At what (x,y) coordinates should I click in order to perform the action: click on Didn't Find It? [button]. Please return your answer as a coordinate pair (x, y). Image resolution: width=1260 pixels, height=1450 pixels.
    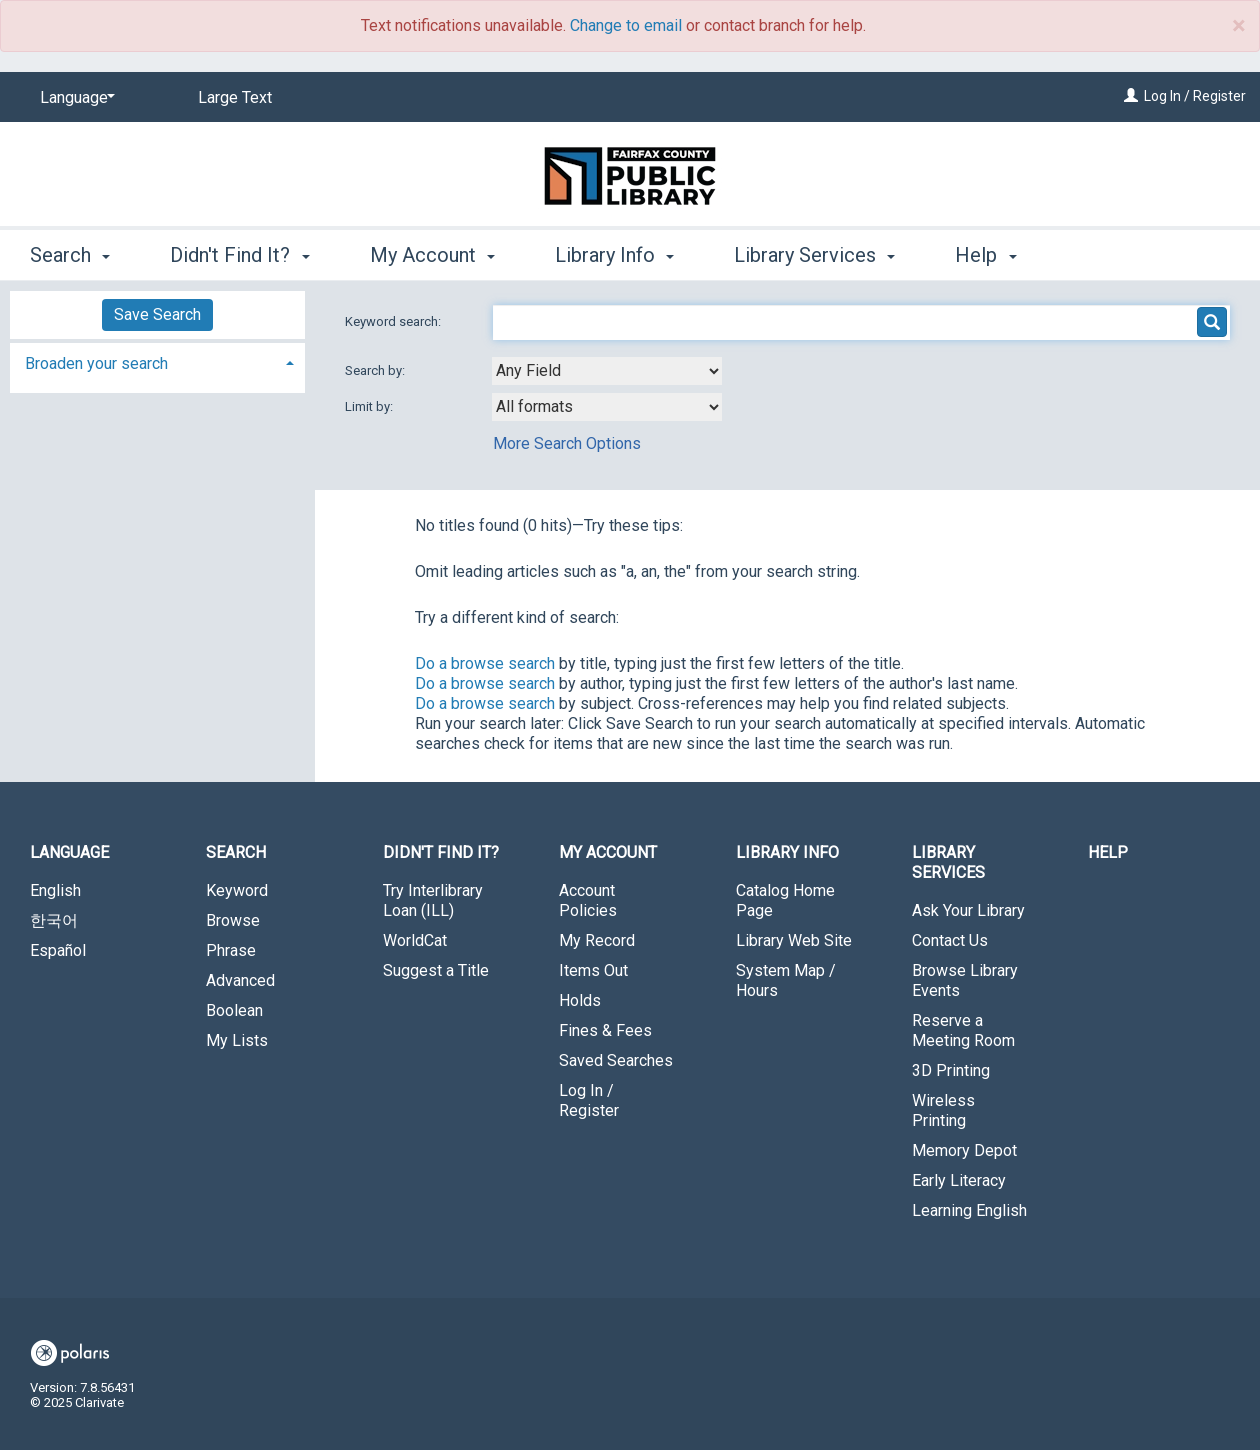
    Looking at the image, I should click on (239, 255).